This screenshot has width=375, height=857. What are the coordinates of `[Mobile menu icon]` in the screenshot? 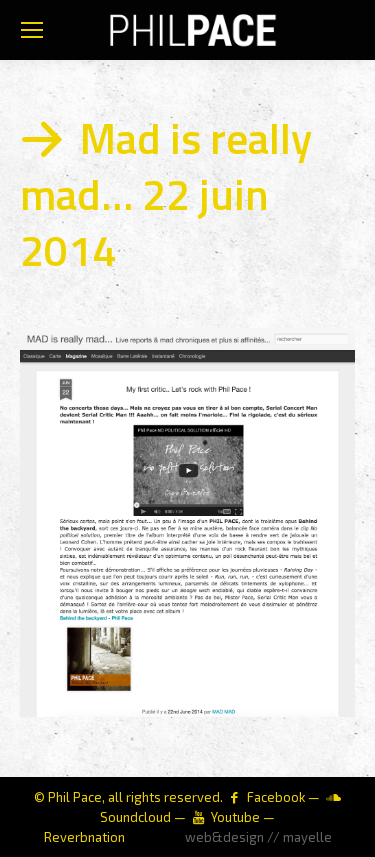 It's located at (32, 30).